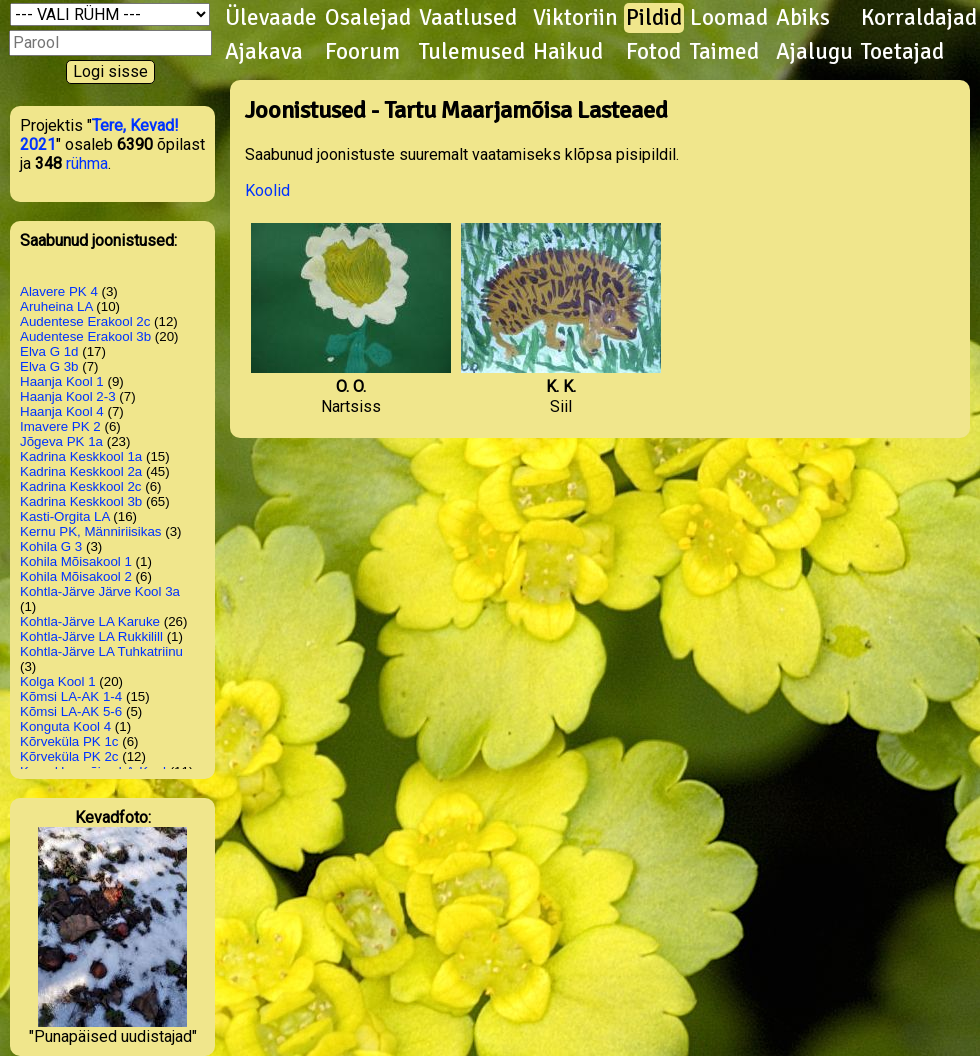 The image size is (980, 1056). I want to click on Alavere PK 4, so click(59, 291).